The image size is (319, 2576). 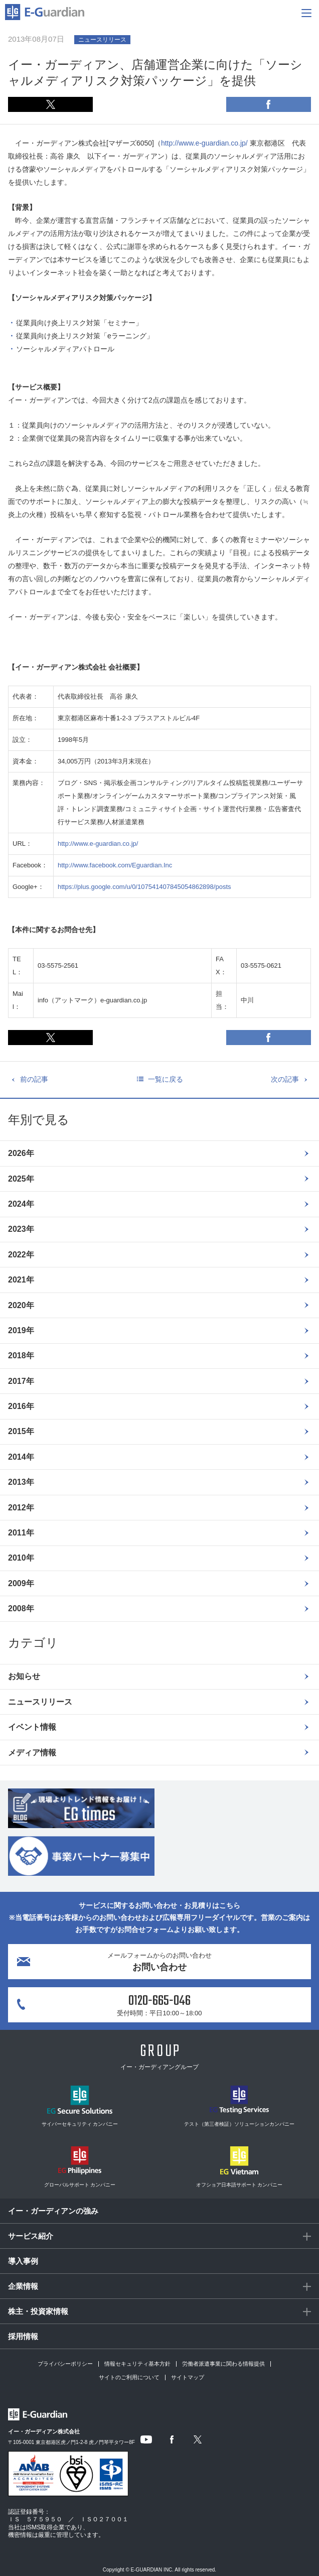 I want to click on Facebook, so click(x=268, y=104).